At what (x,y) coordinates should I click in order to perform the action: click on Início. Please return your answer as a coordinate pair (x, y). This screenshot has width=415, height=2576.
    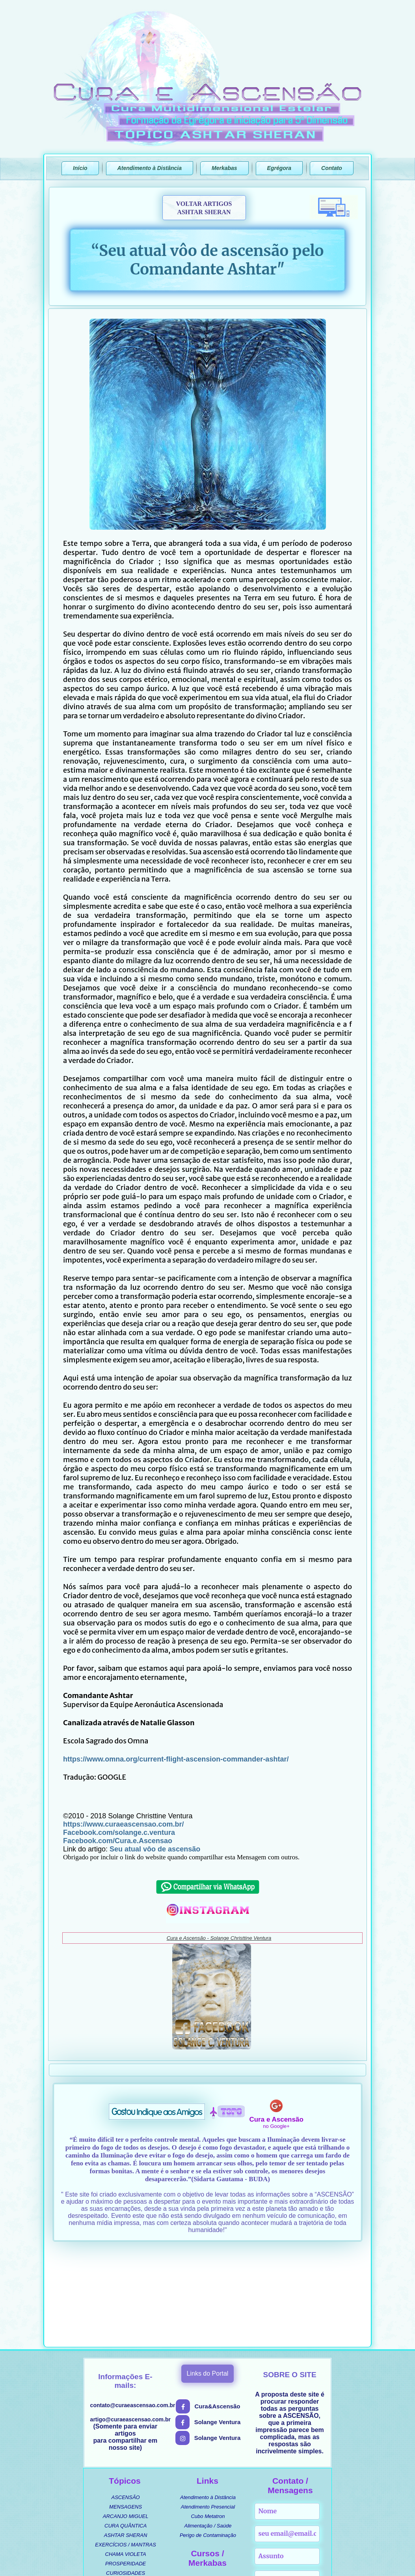
    Looking at the image, I should click on (80, 168).